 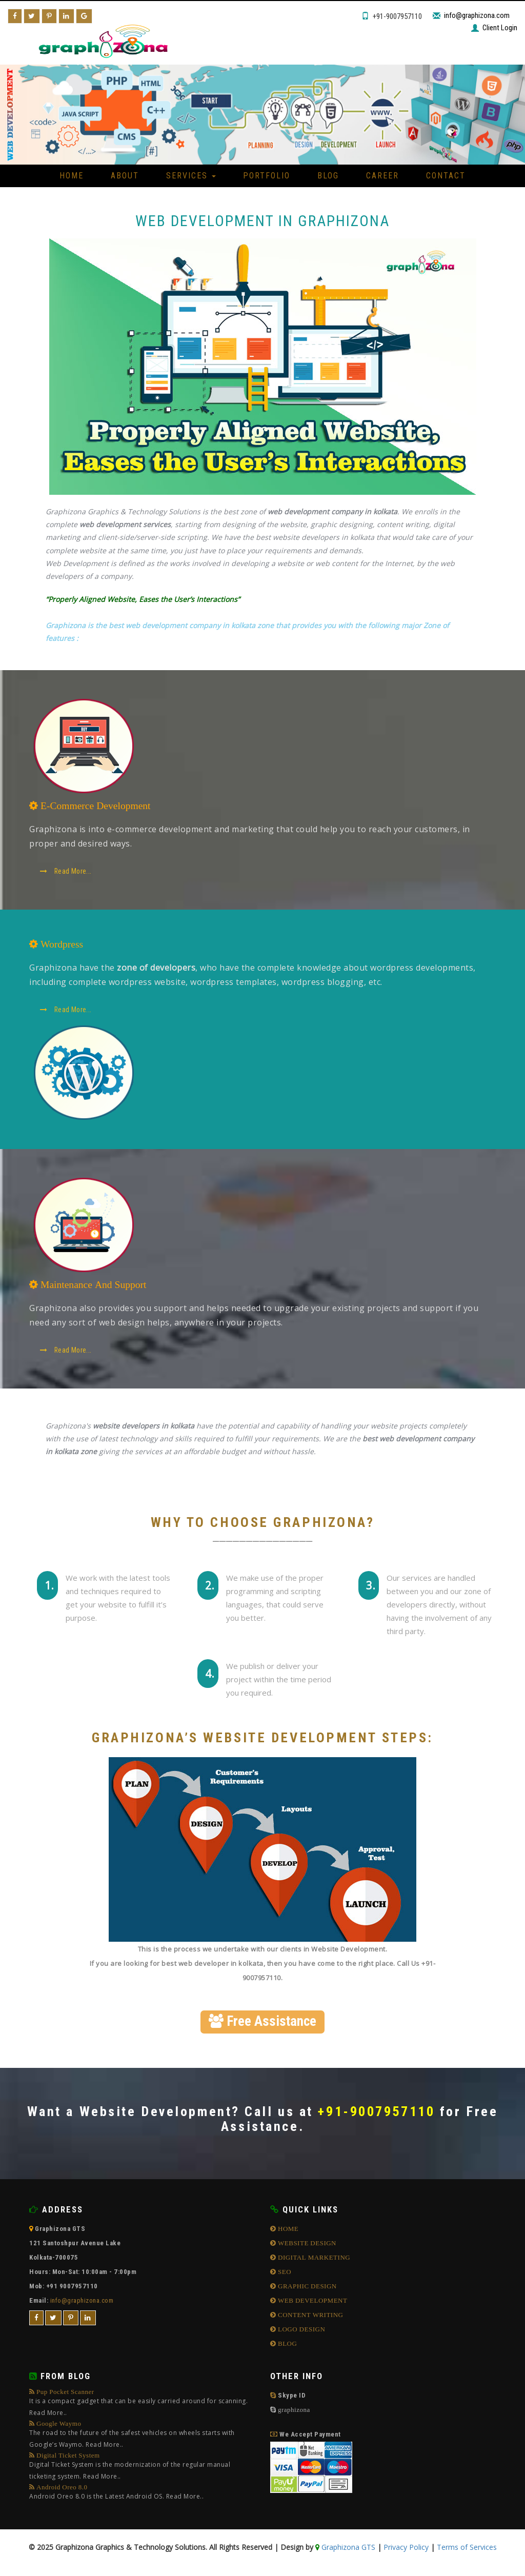 What do you see at coordinates (66, 873) in the screenshot?
I see `Read More...` at bounding box center [66, 873].